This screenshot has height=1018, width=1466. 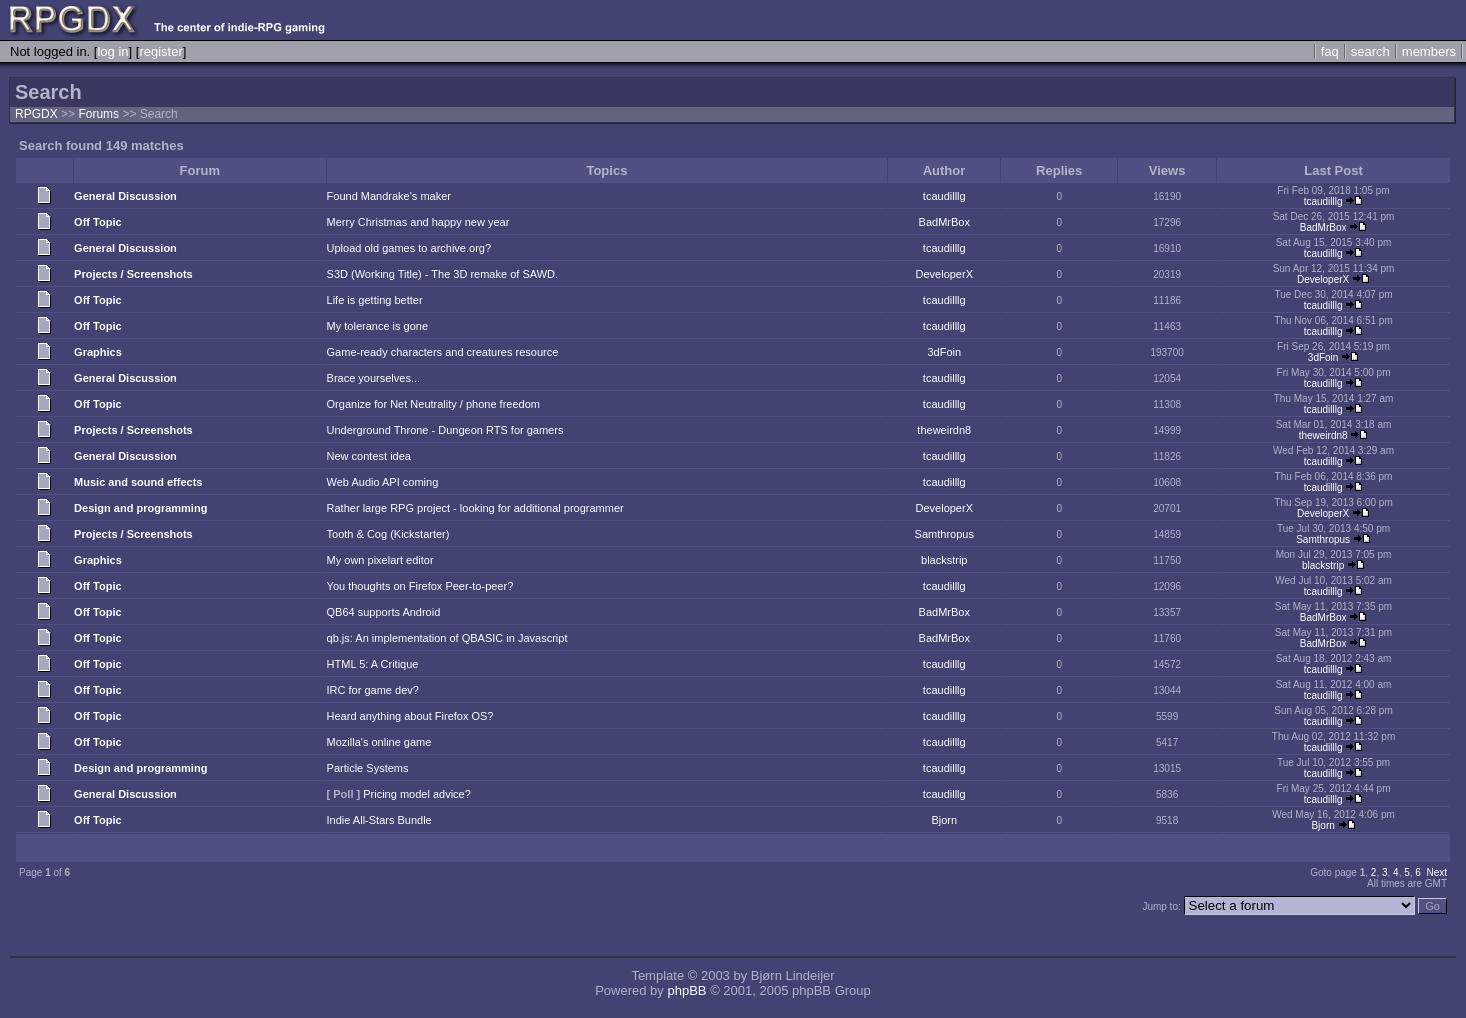 What do you see at coordinates (379, 742) in the screenshot?
I see `Mozilla's online game` at bounding box center [379, 742].